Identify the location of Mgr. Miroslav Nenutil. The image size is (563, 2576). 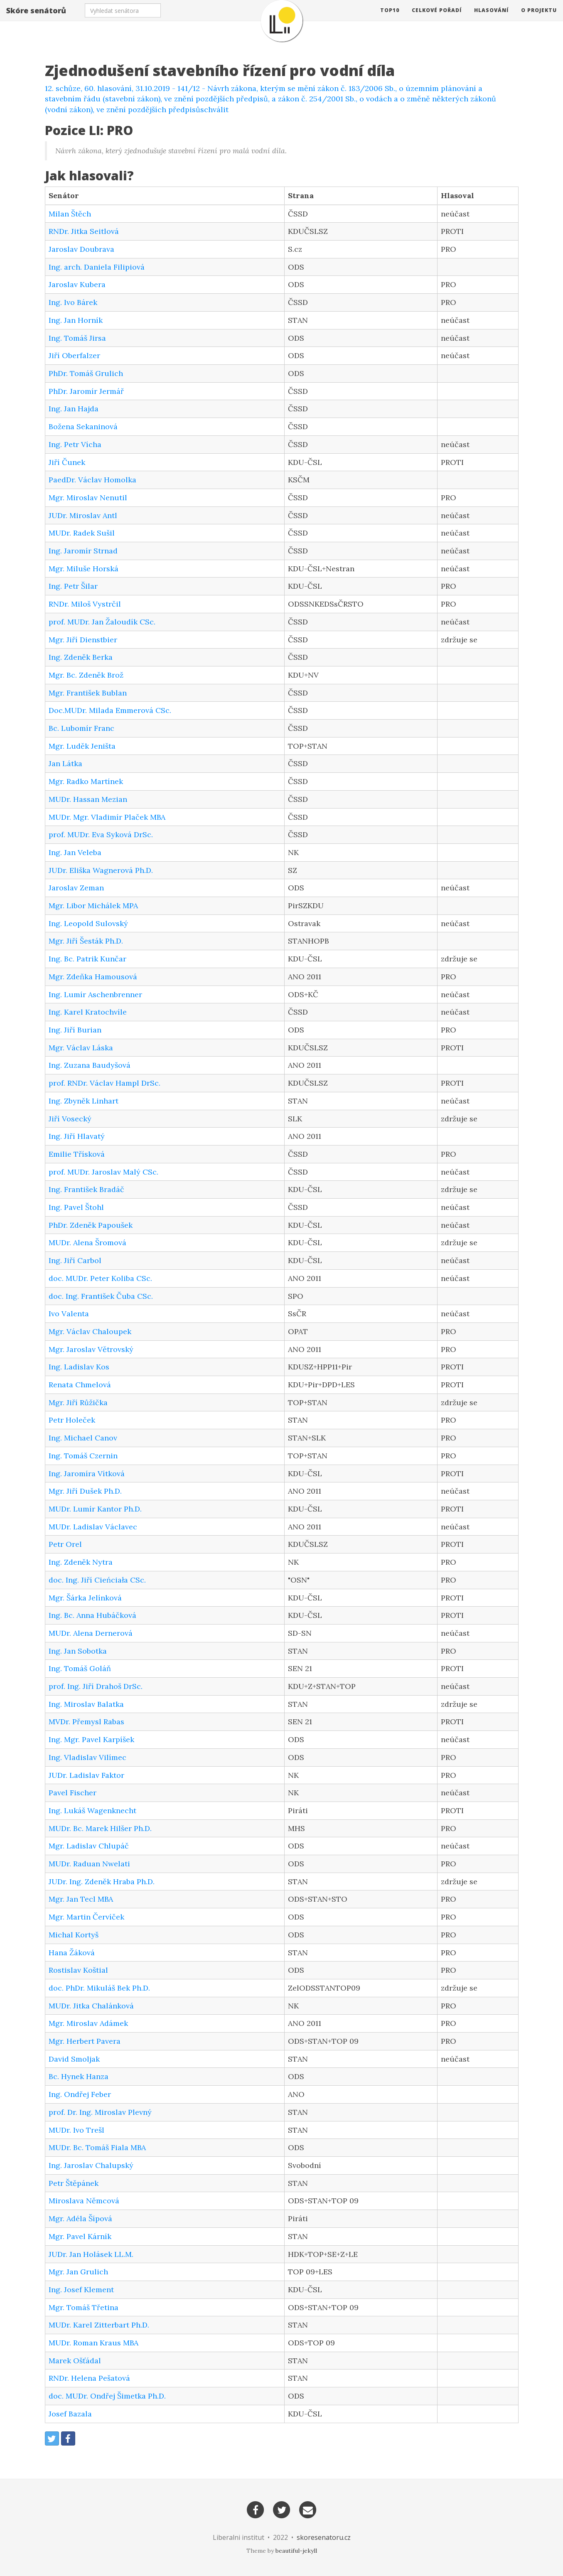
(88, 497).